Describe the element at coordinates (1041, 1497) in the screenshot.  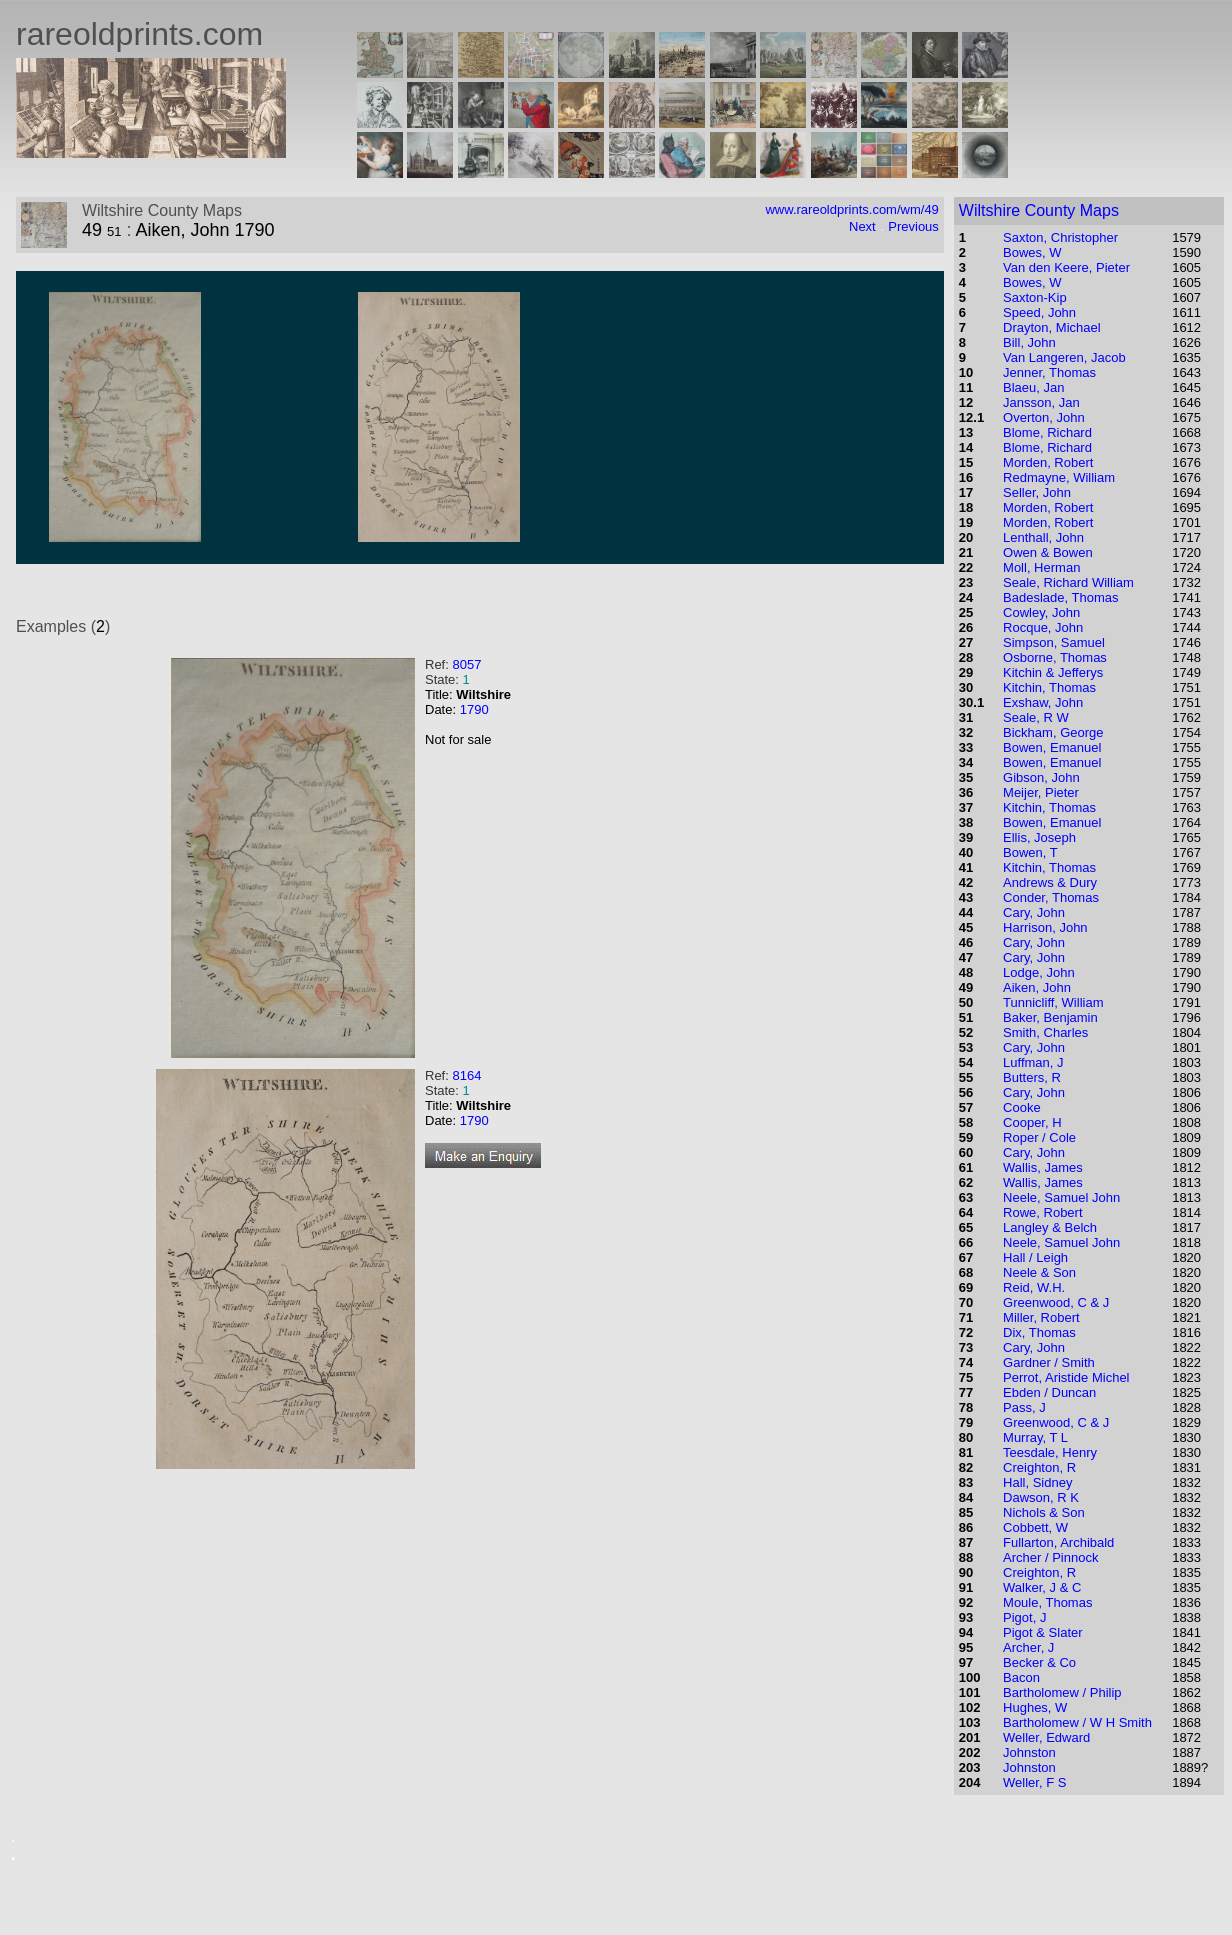
I see `Dawson, R K` at that location.